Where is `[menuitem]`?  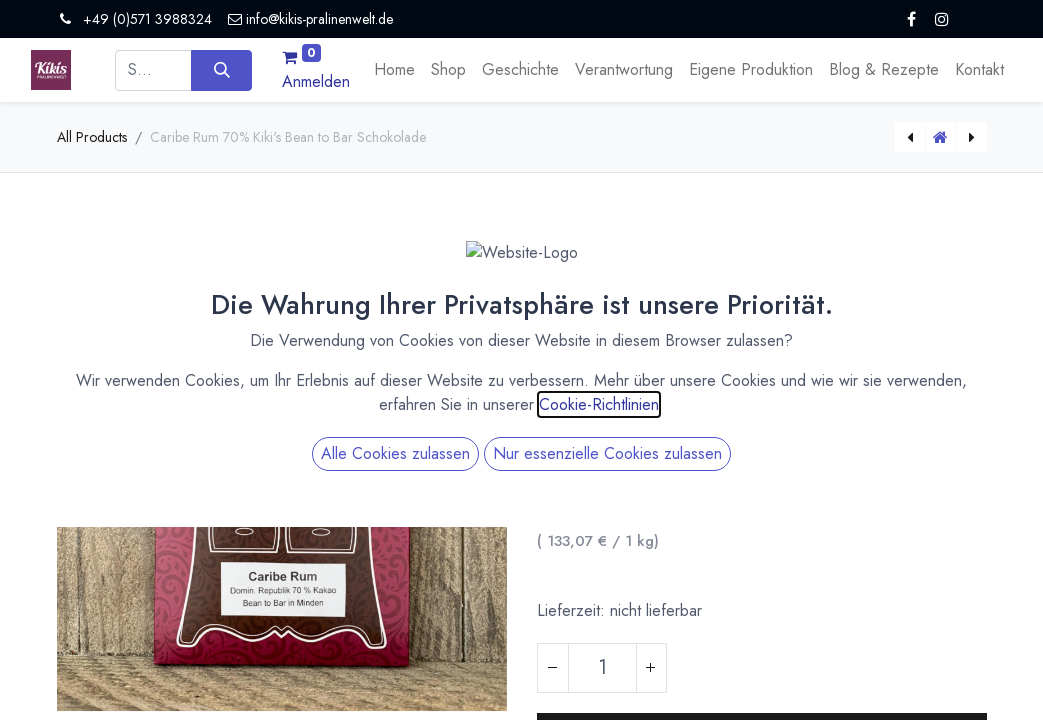
[menuitem] is located at coordinates (394, 70).